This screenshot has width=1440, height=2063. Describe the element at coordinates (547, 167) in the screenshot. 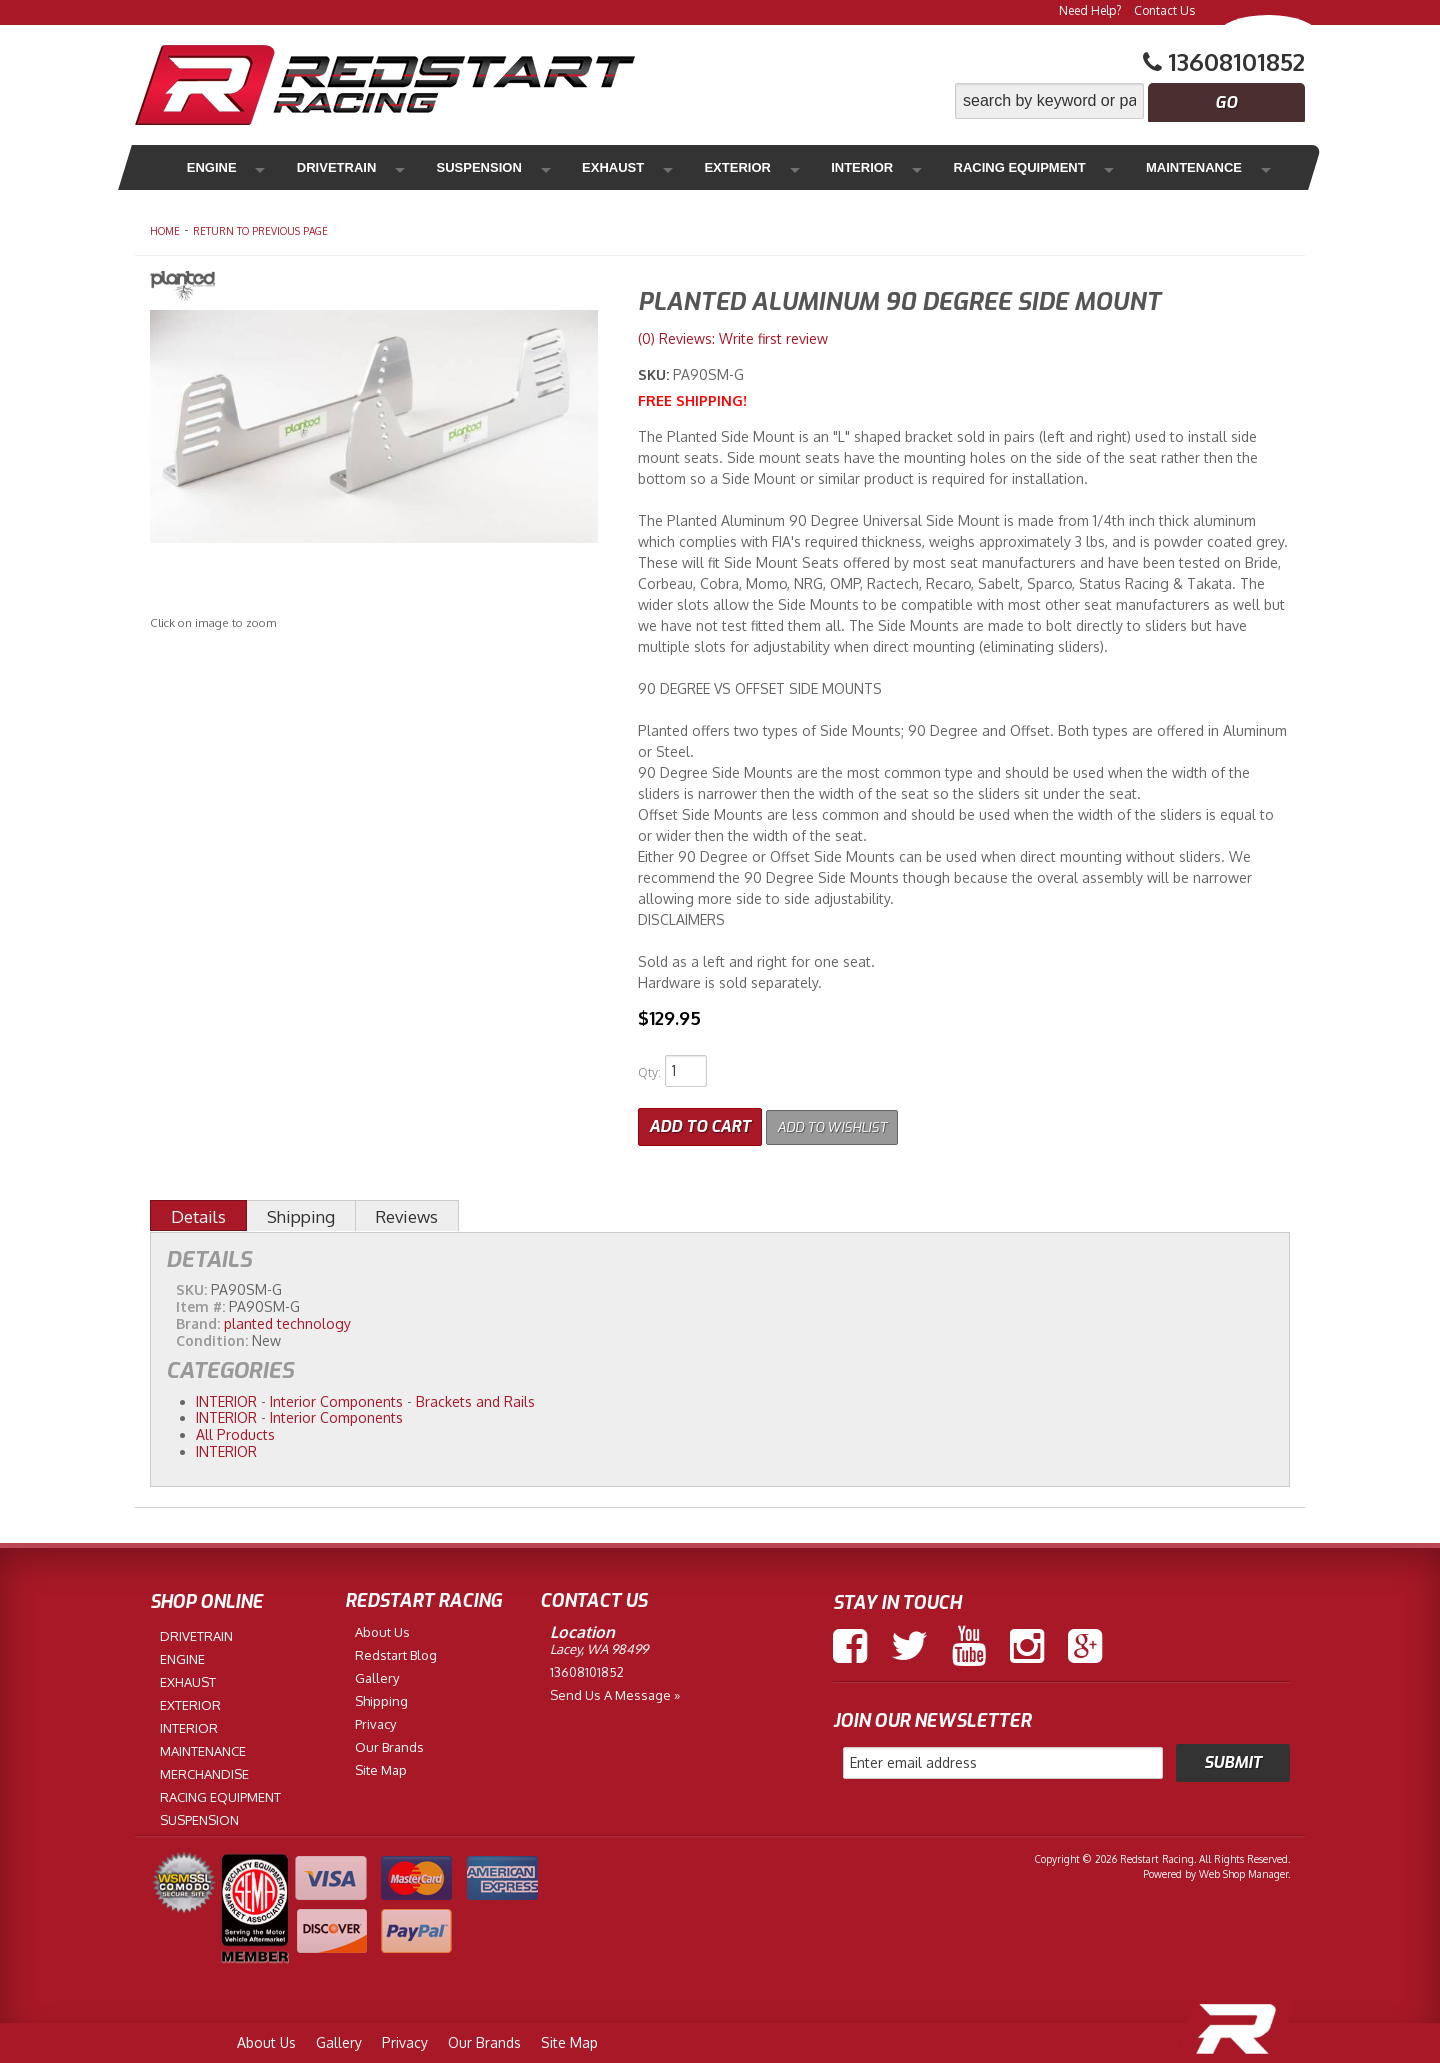

I see `Exhaust` at that location.